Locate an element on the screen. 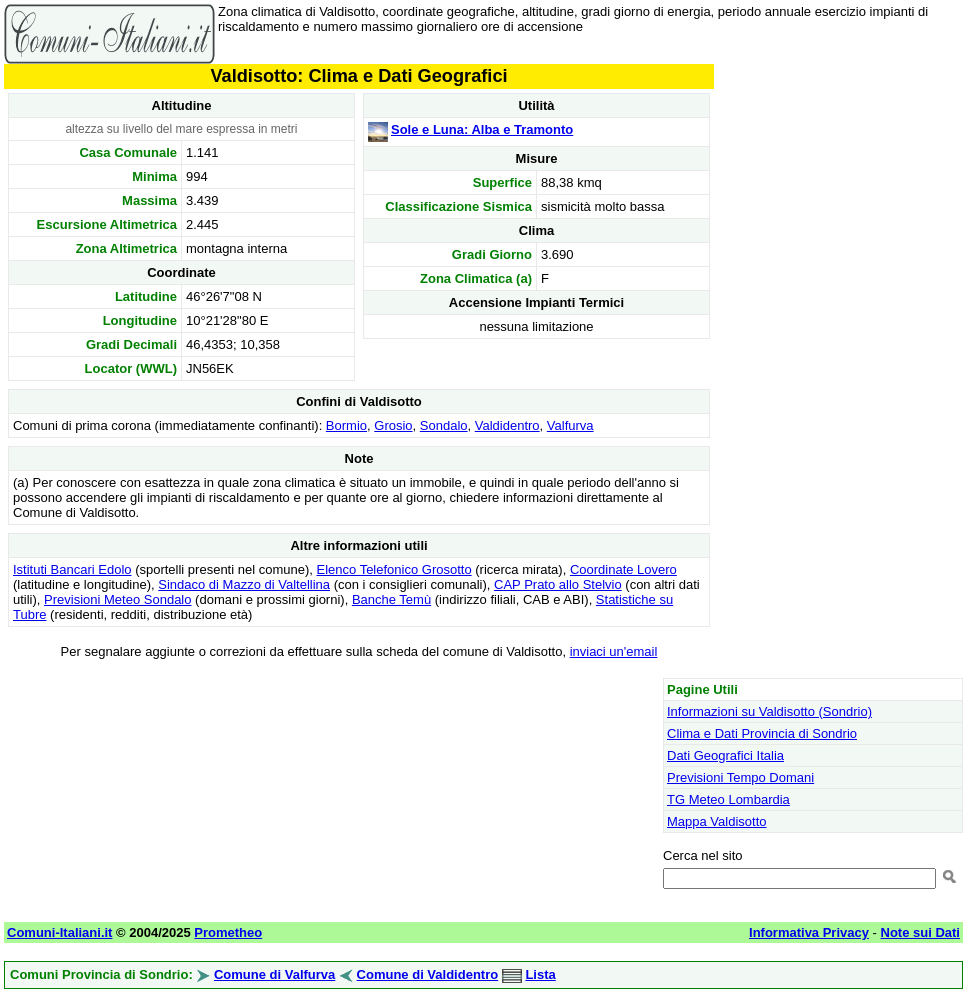 This screenshot has width=967, height=989. Comuni-Italiani.it is located at coordinates (59, 932).